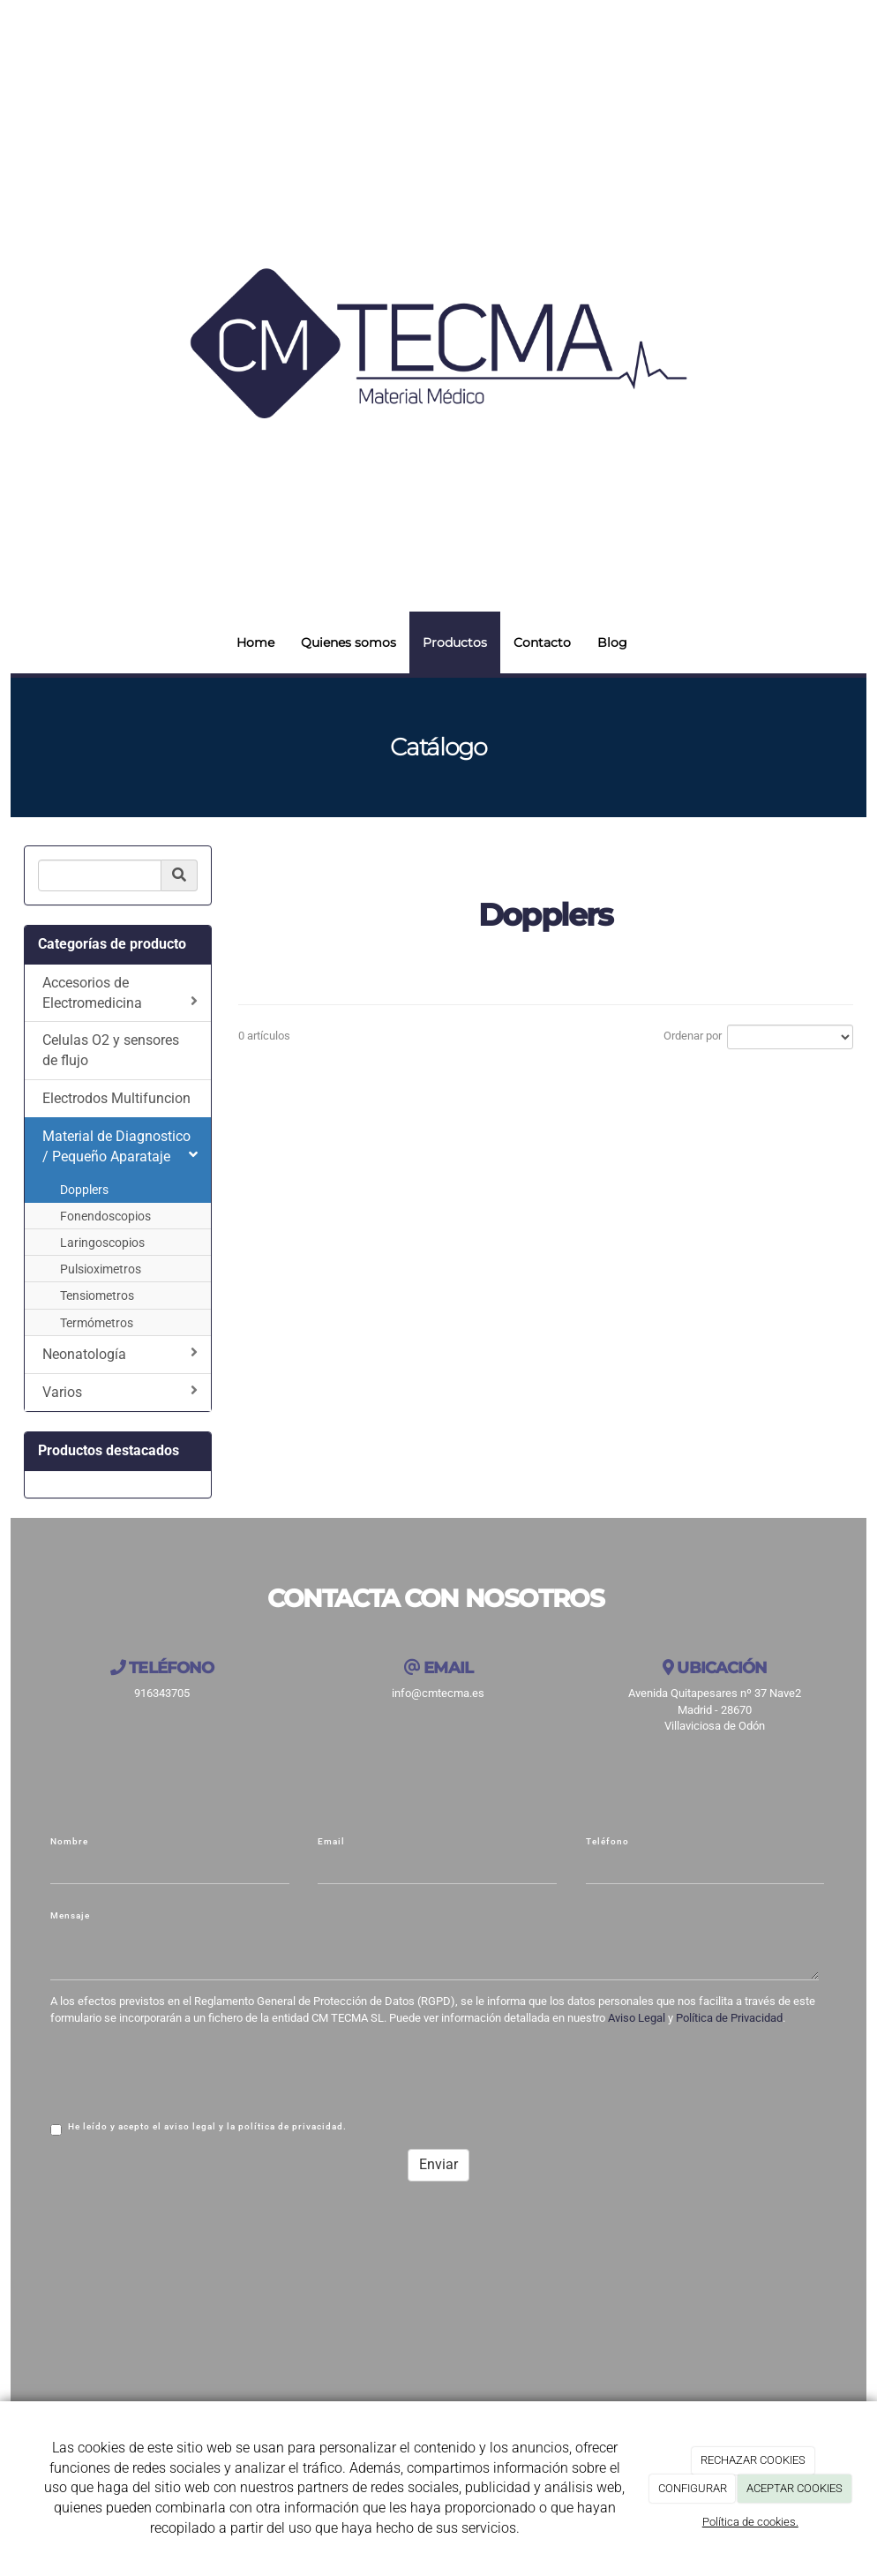 The image size is (877, 2576). Describe the element at coordinates (102, 1242) in the screenshot. I see `Laringoscopios` at that location.